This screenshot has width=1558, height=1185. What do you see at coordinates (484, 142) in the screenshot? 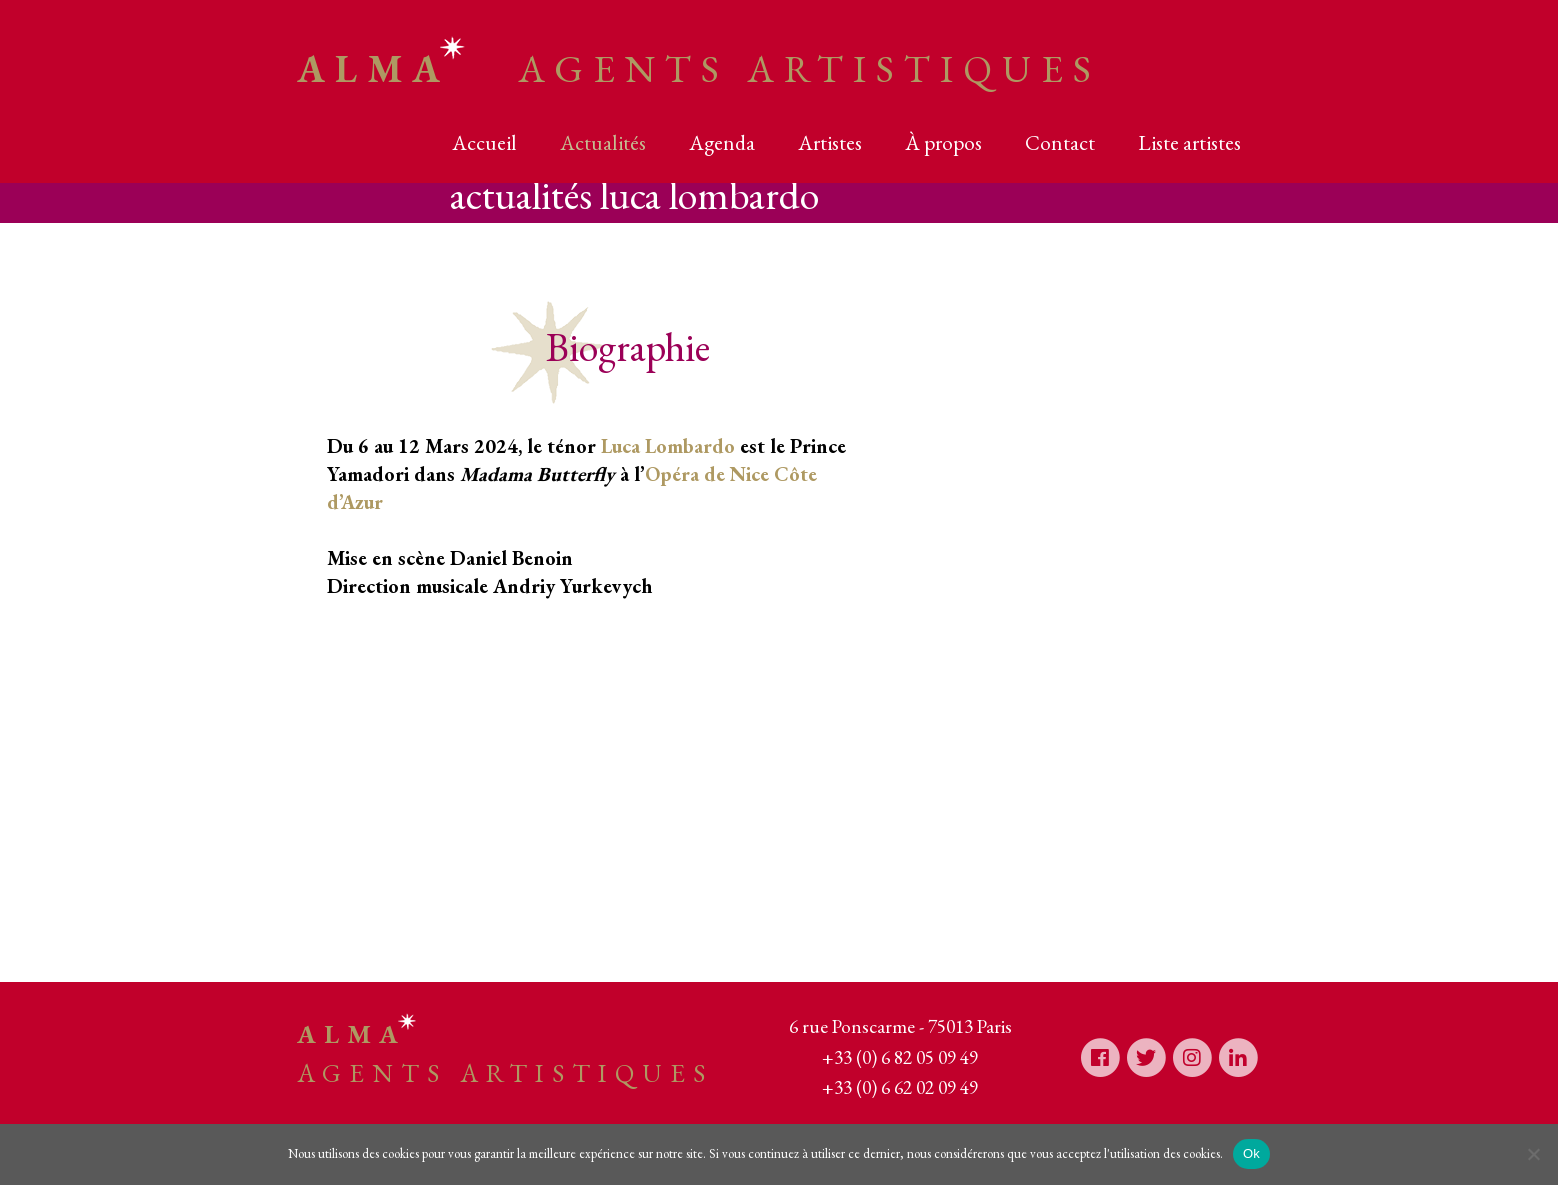
I see `Accueil` at bounding box center [484, 142].